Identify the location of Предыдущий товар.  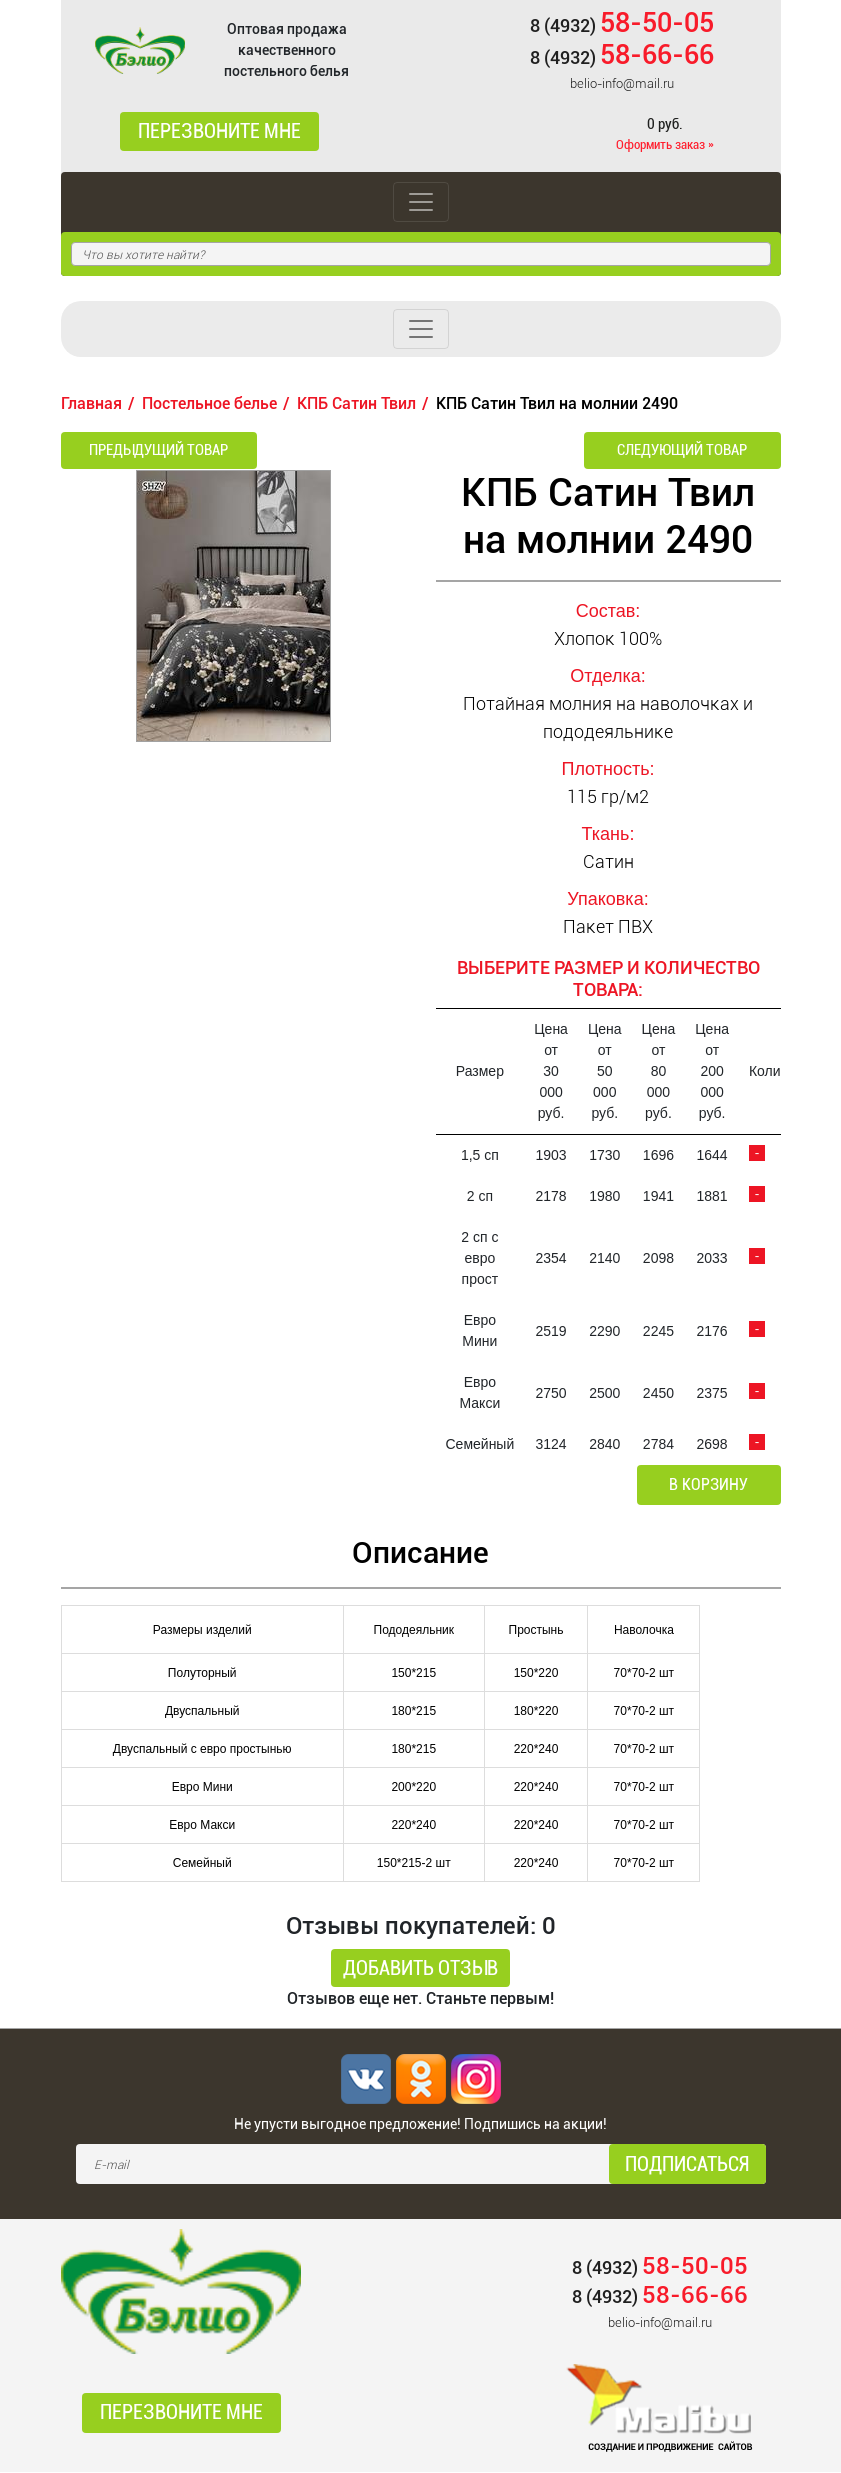
(151, 450).